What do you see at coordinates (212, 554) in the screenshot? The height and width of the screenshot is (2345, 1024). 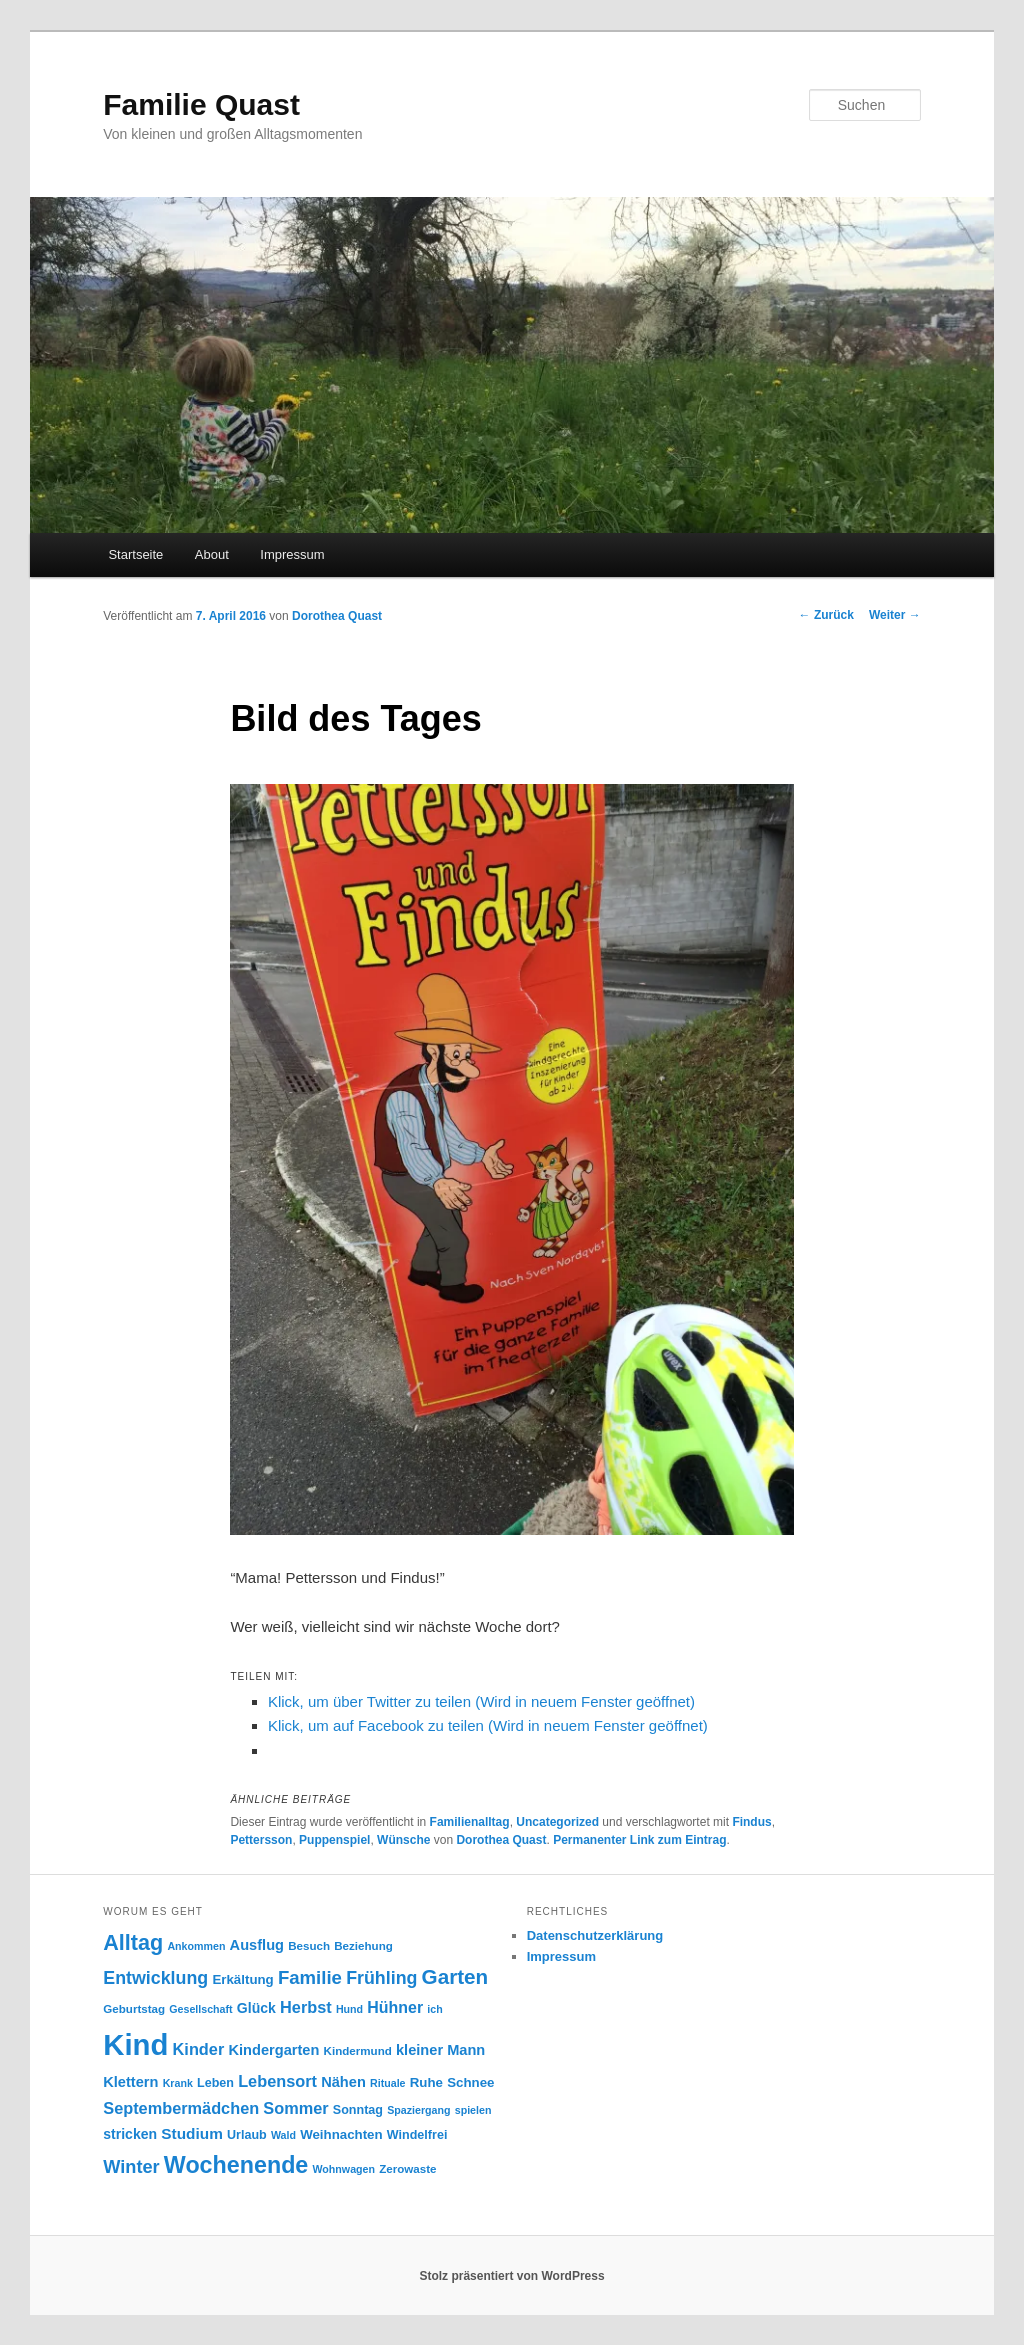 I see `About` at bounding box center [212, 554].